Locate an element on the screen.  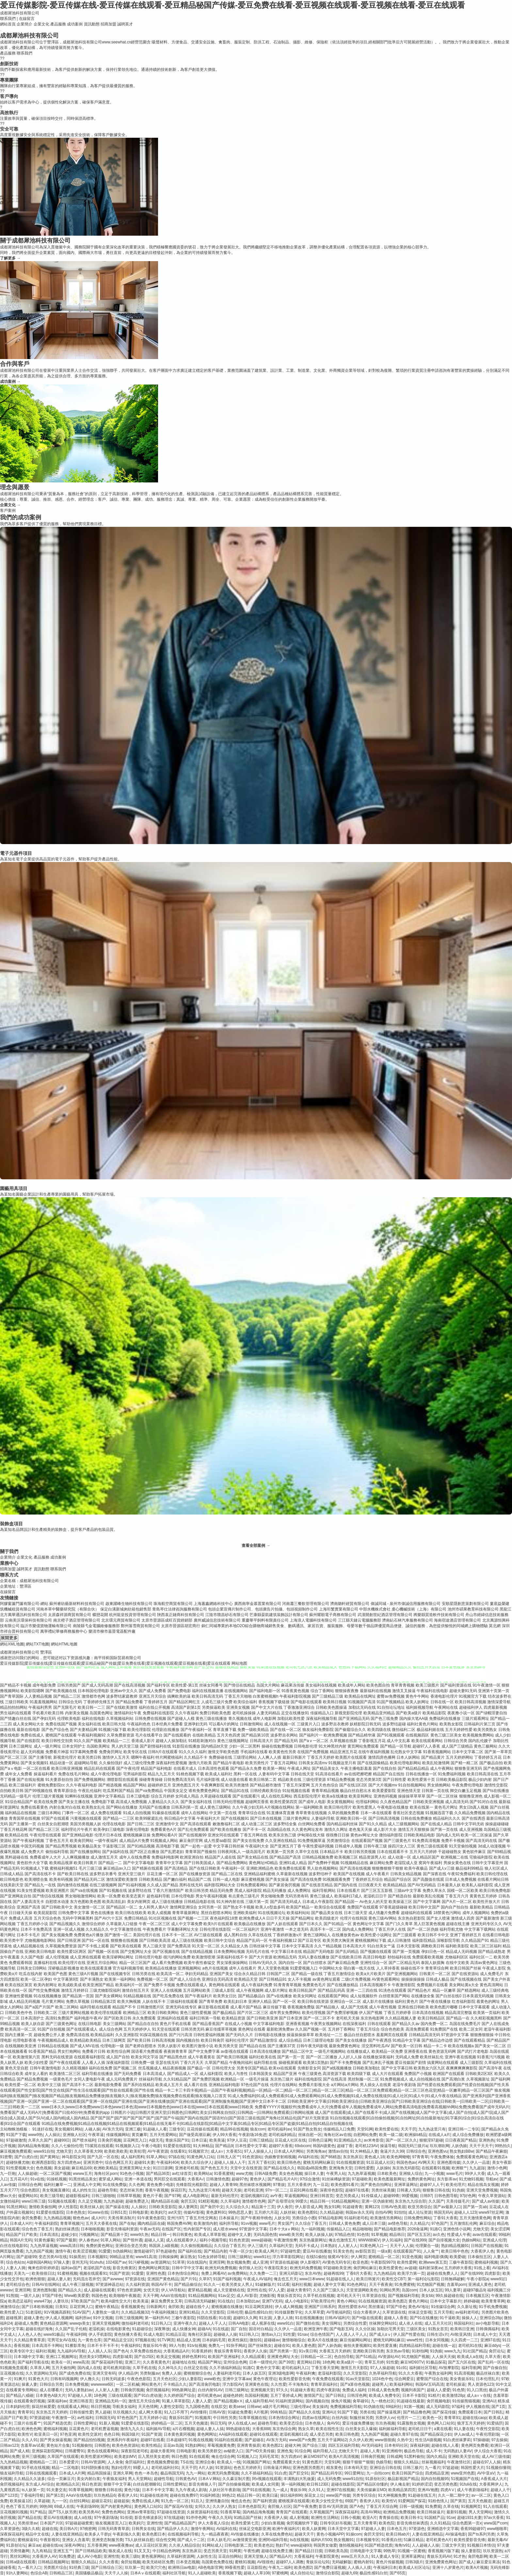
欧美浮力第一页 is located at coordinates (411, 2273).